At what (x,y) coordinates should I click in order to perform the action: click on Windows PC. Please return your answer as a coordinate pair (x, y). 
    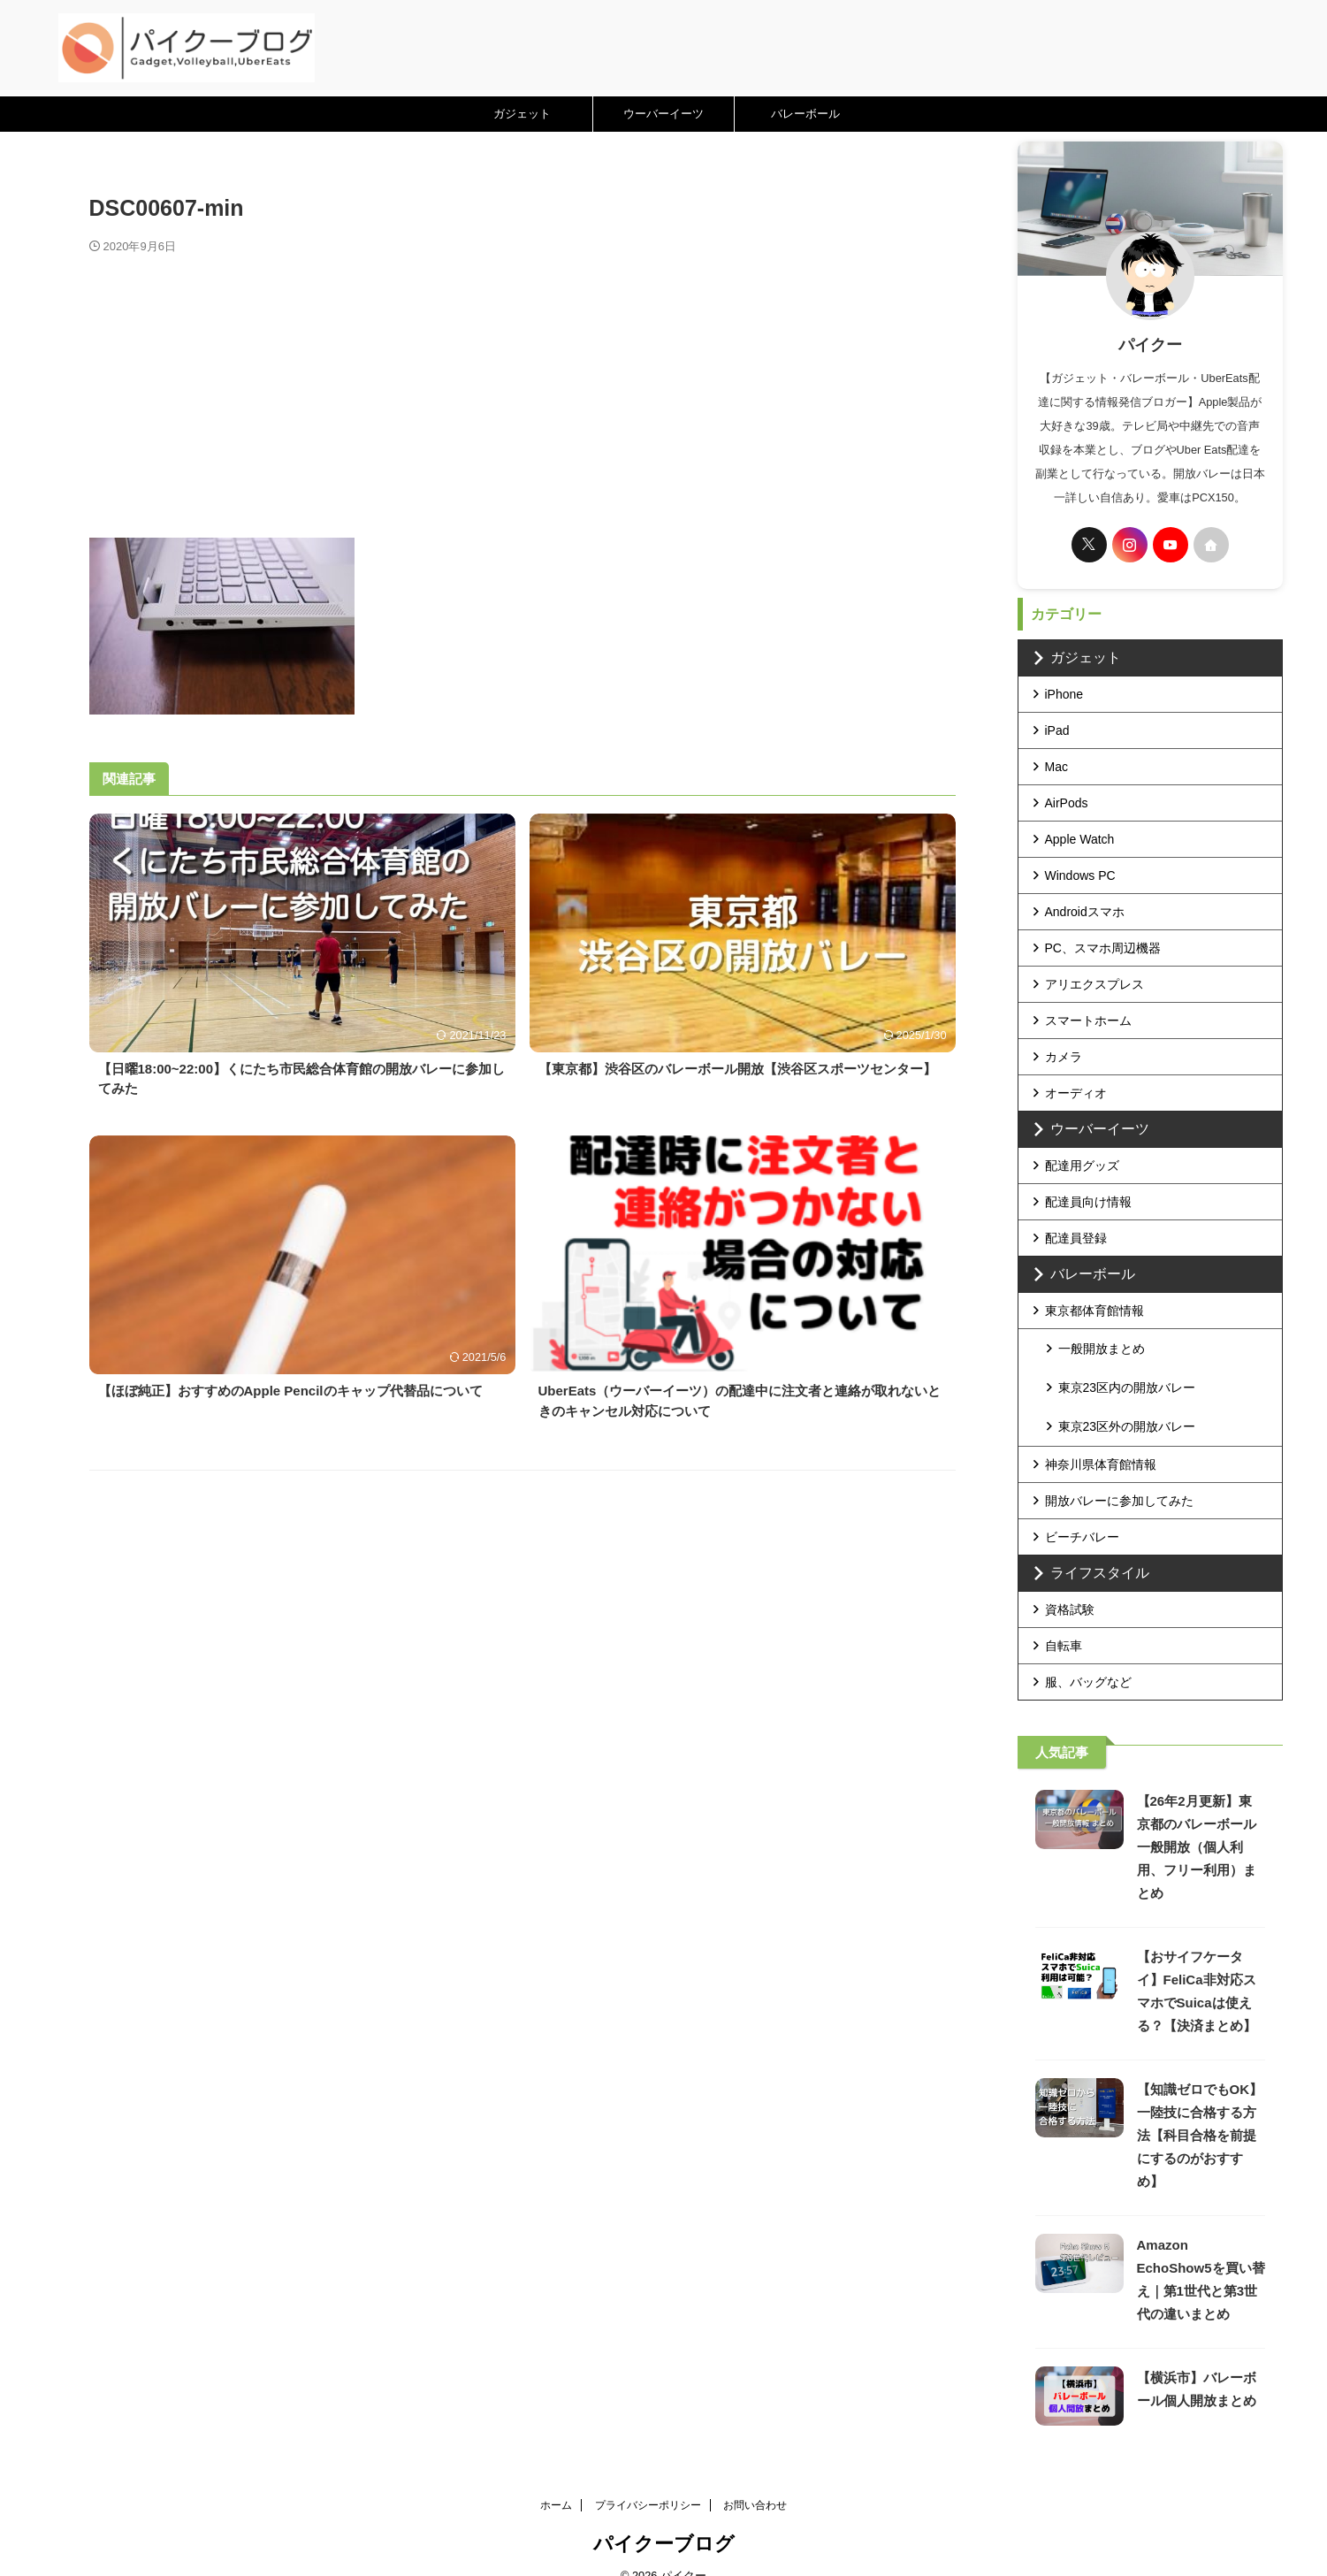
    Looking at the image, I should click on (1080, 875).